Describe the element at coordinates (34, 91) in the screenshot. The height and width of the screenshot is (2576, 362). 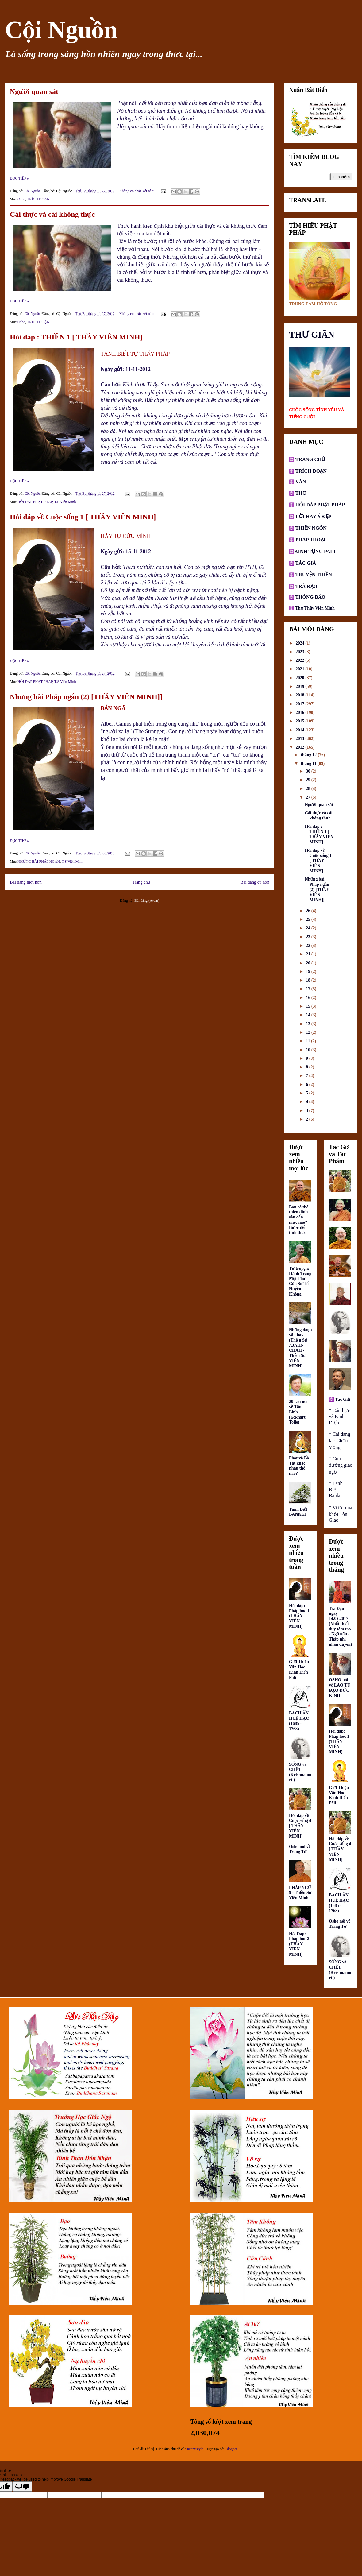
I see `Người quan sát` at that location.